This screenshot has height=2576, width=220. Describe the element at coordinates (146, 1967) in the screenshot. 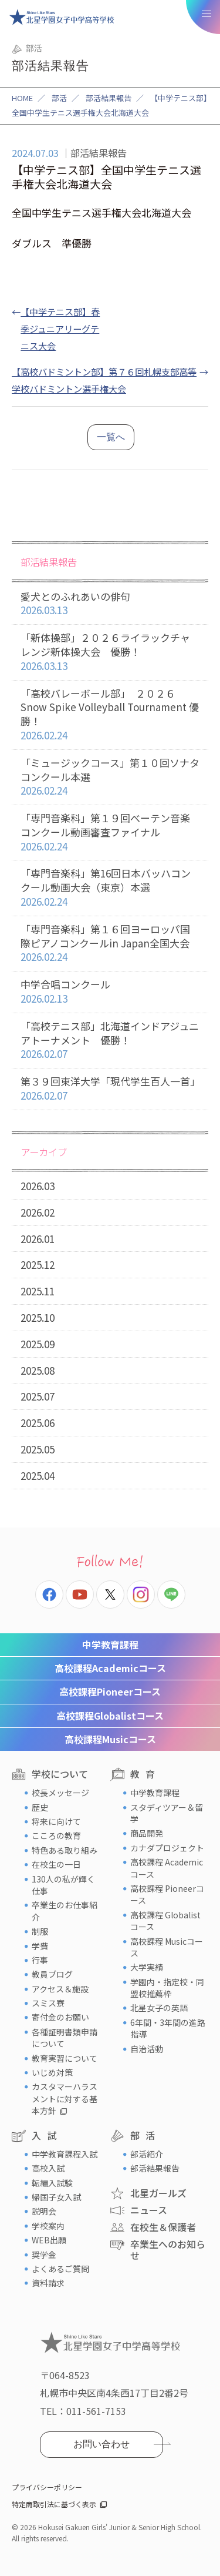

I see `大学実績` at that location.